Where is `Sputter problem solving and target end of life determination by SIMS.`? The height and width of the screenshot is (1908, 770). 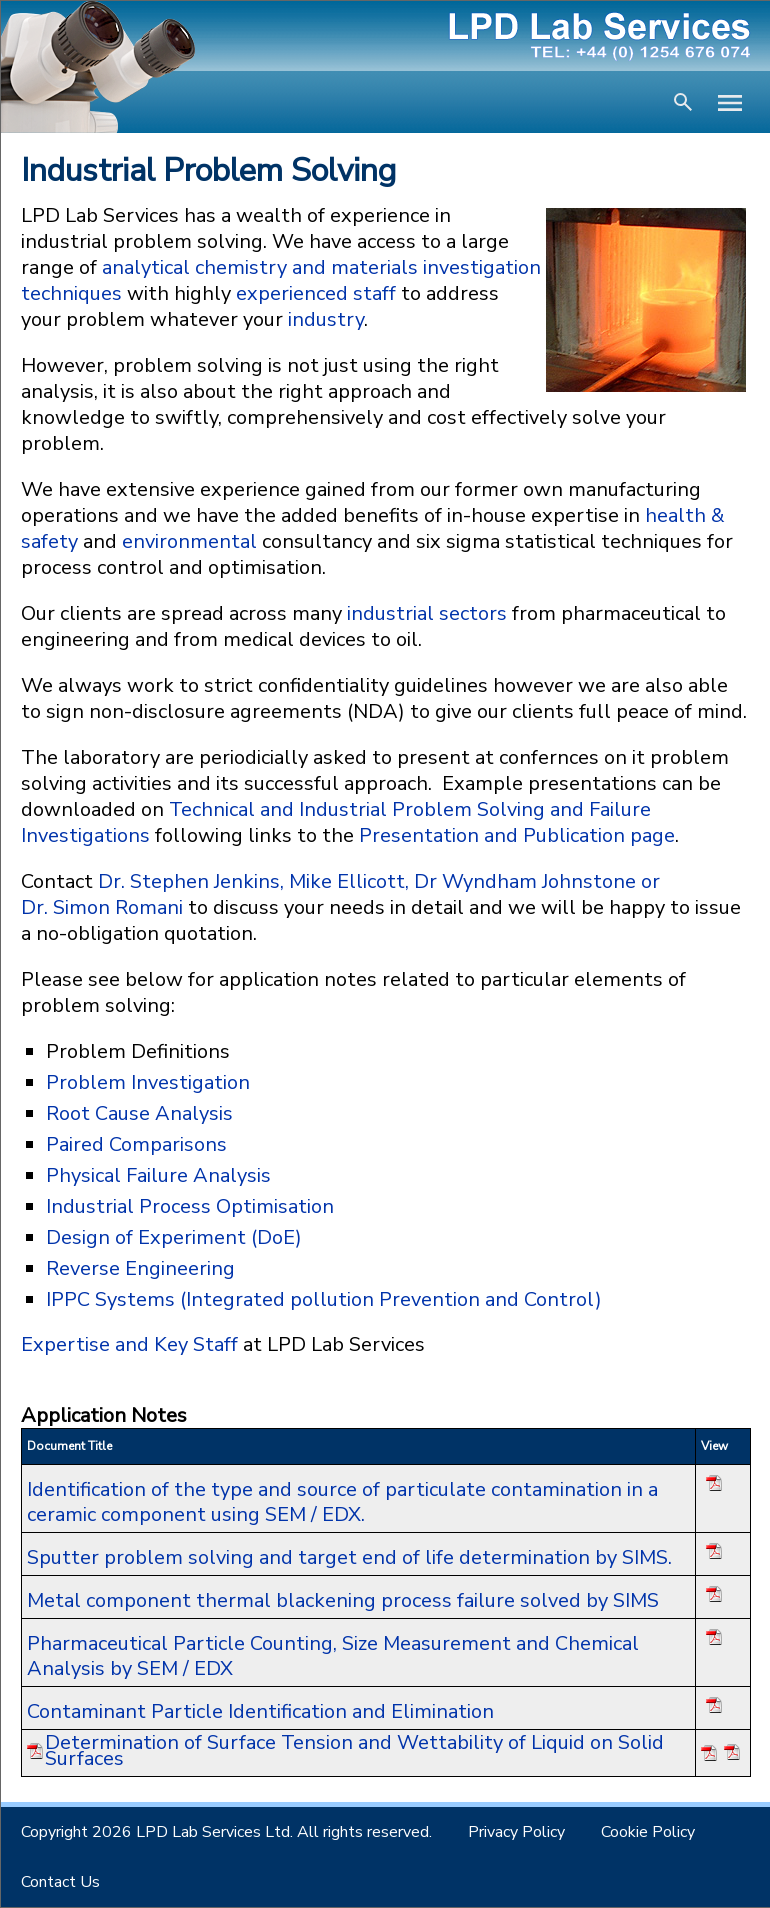
Sputter problem solving and target end of life determination by SIMS. is located at coordinates (349, 1557).